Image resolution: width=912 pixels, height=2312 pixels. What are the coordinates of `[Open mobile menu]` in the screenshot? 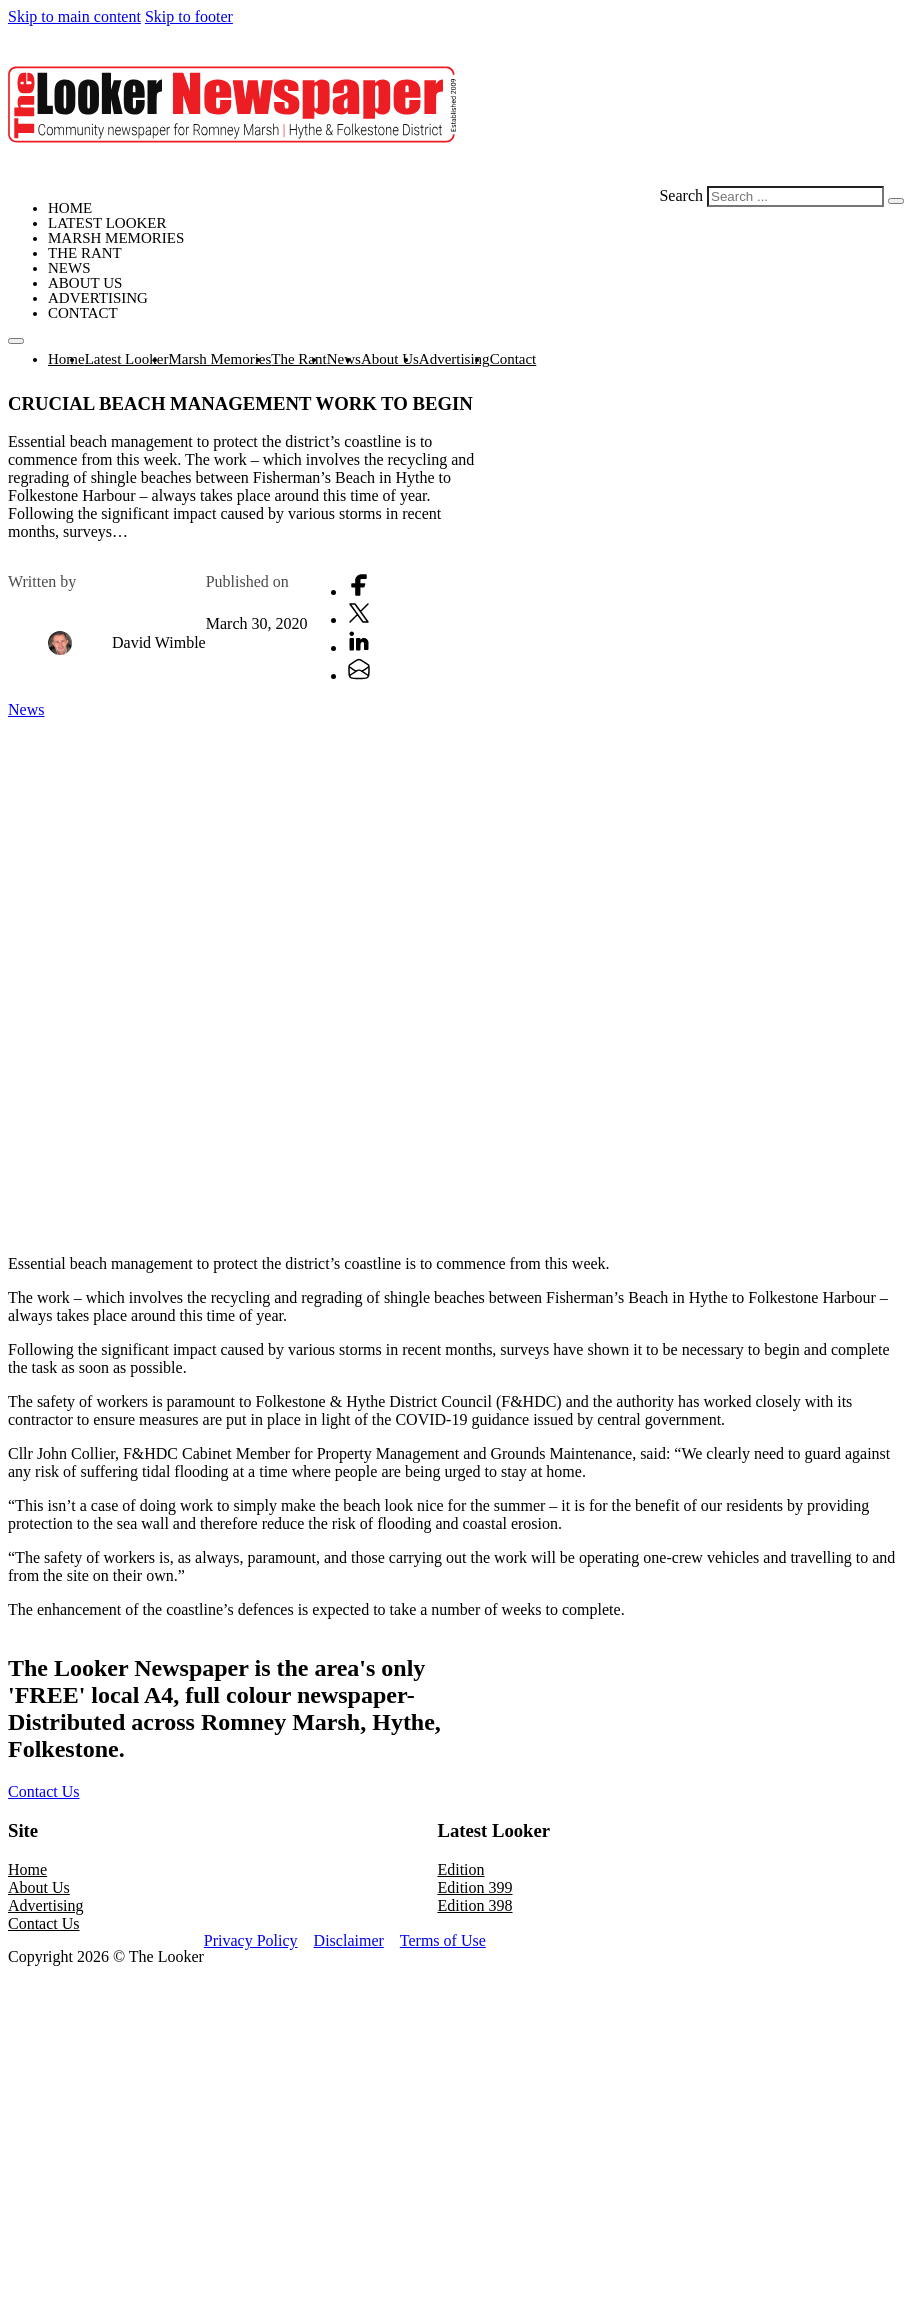 It's located at (16, 341).